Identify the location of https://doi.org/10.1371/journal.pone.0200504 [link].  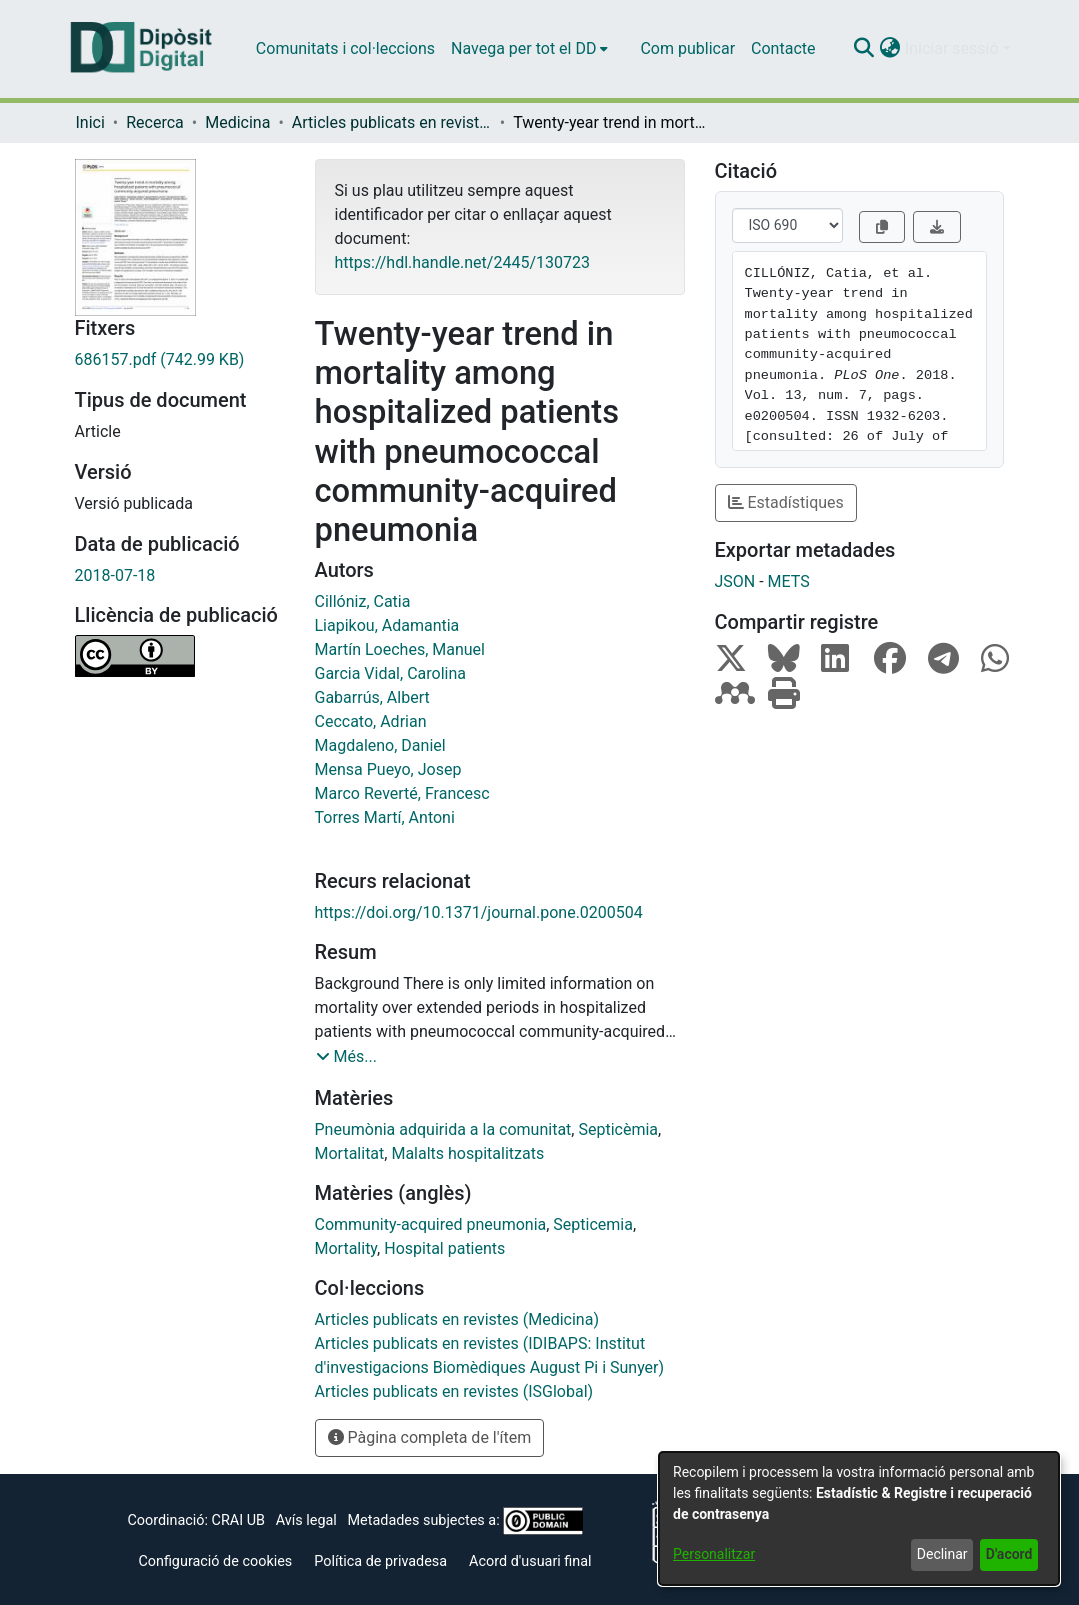
(479, 912).